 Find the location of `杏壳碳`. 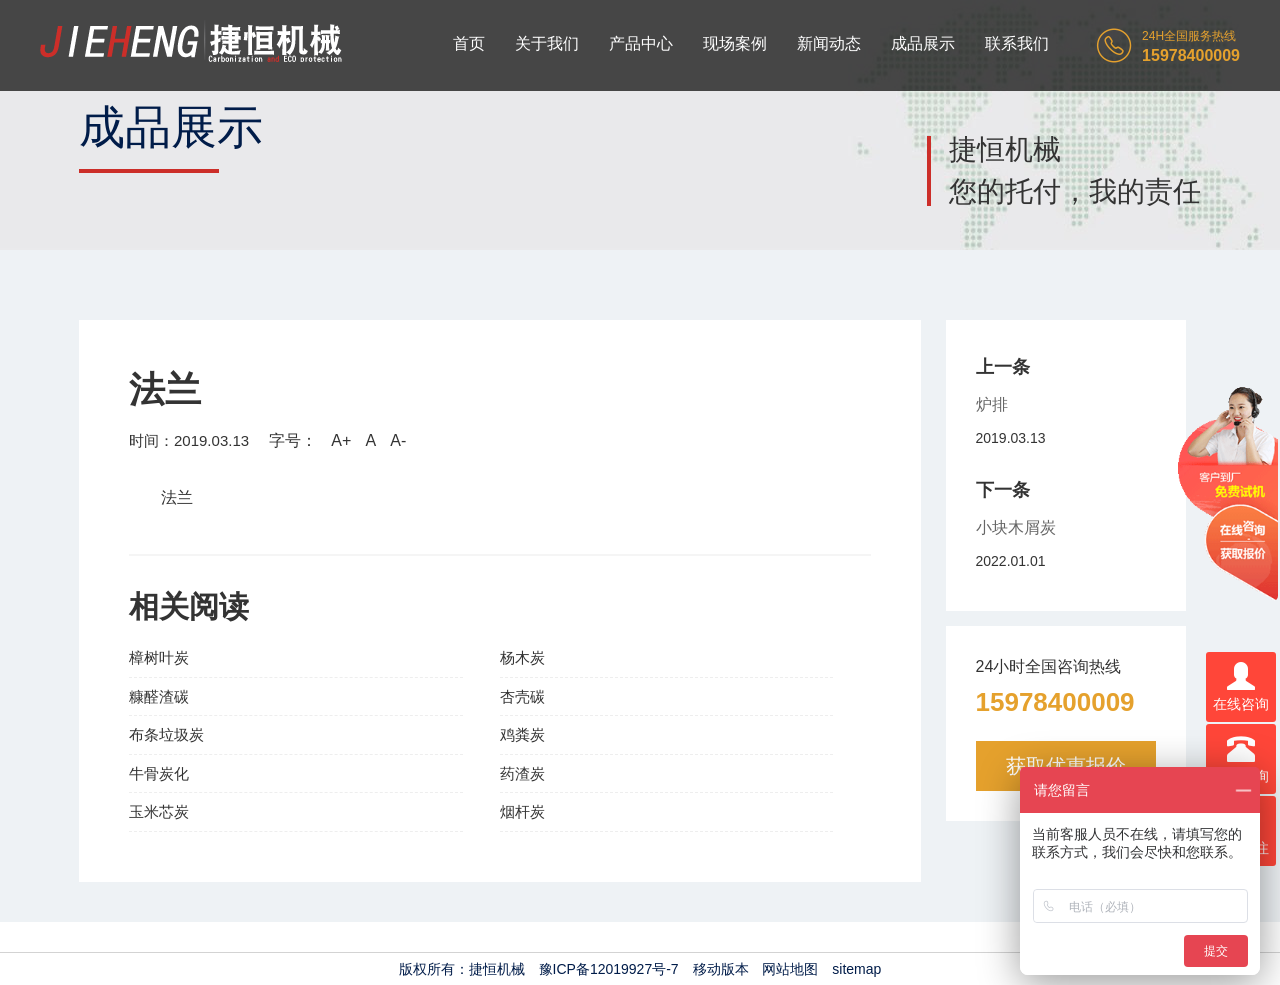

杏壳碳 is located at coordinates (522, 696).